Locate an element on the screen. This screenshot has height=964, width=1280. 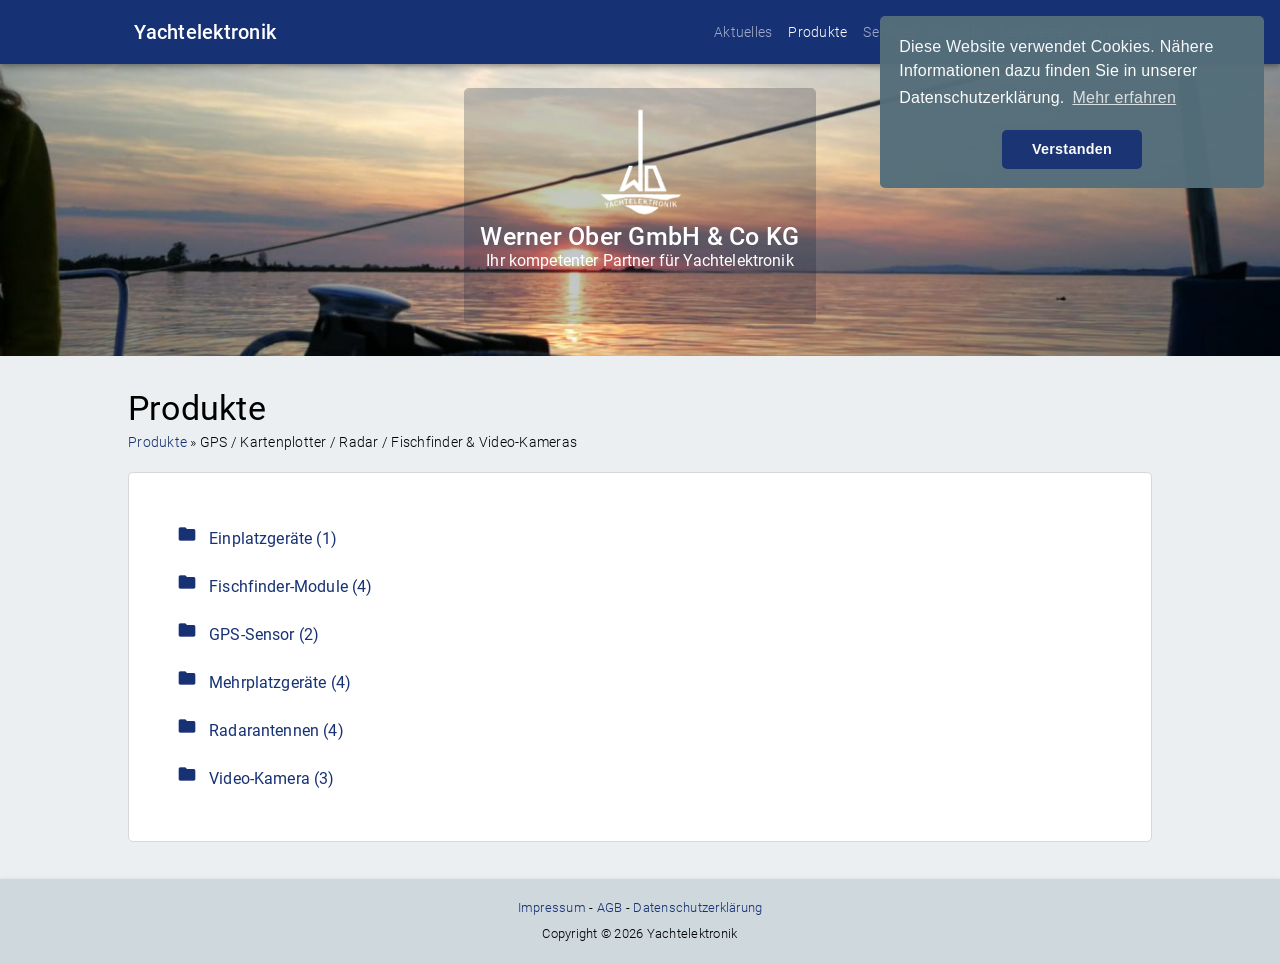
Verstanden [button] is located at coordinates (1072, 149).